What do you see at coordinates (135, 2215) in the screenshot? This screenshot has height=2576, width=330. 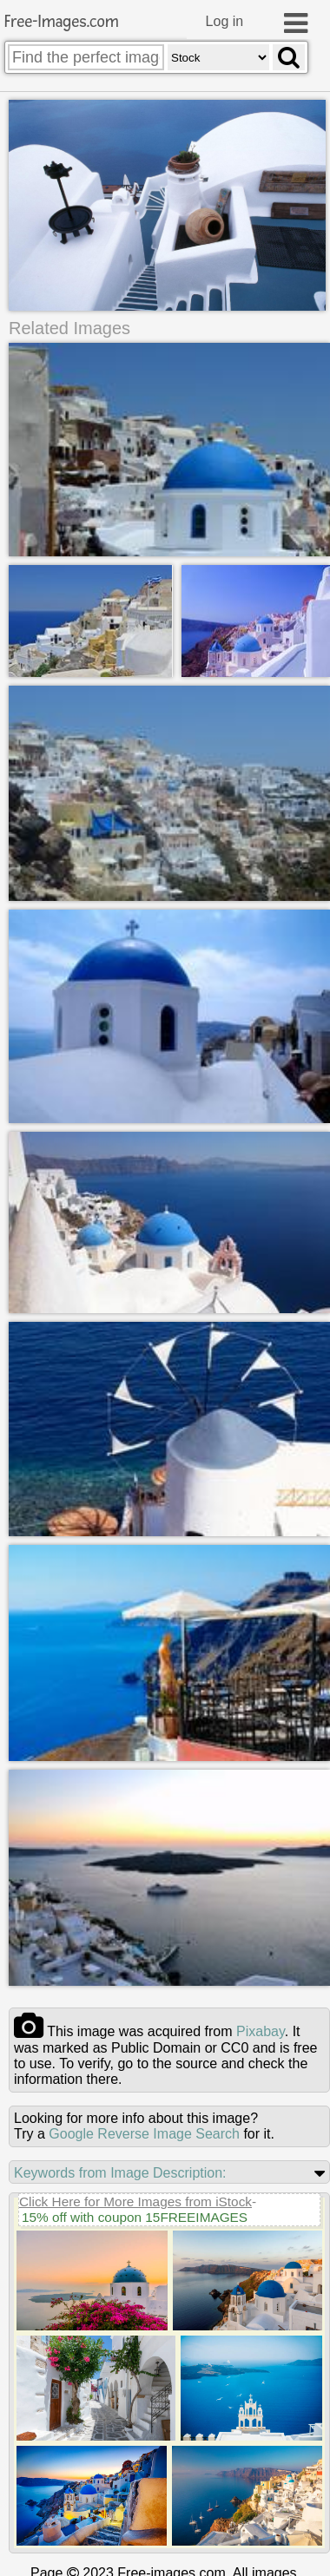 I see `15% off with coupon 15FREEIMAGES` at bounding box center [135, 2215].